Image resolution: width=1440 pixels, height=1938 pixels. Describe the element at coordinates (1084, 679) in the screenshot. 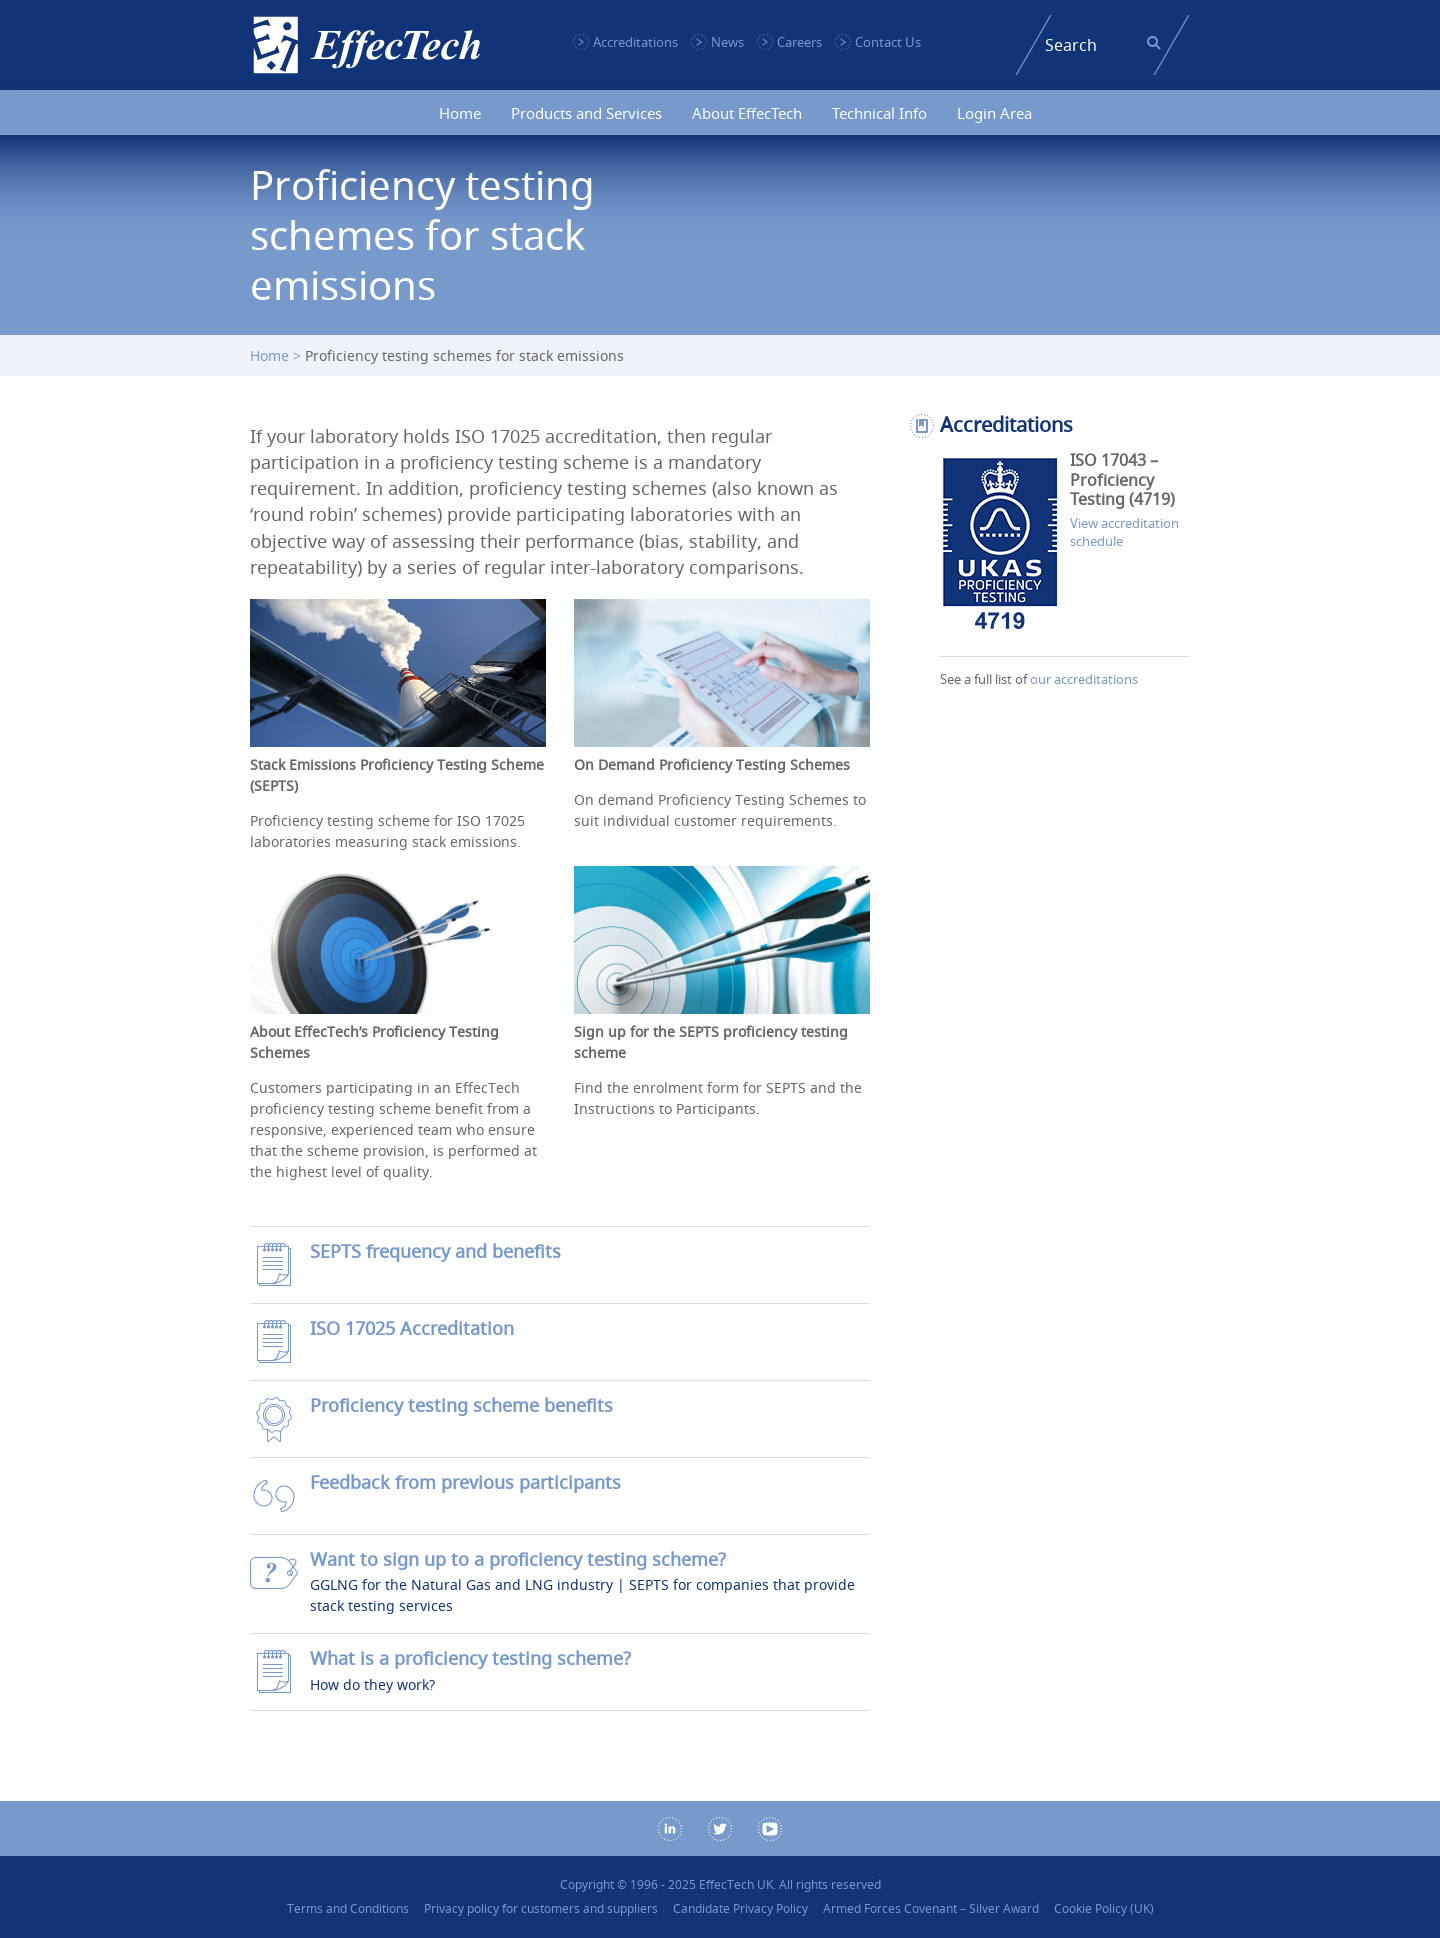

I see `our accreditations` at that location.